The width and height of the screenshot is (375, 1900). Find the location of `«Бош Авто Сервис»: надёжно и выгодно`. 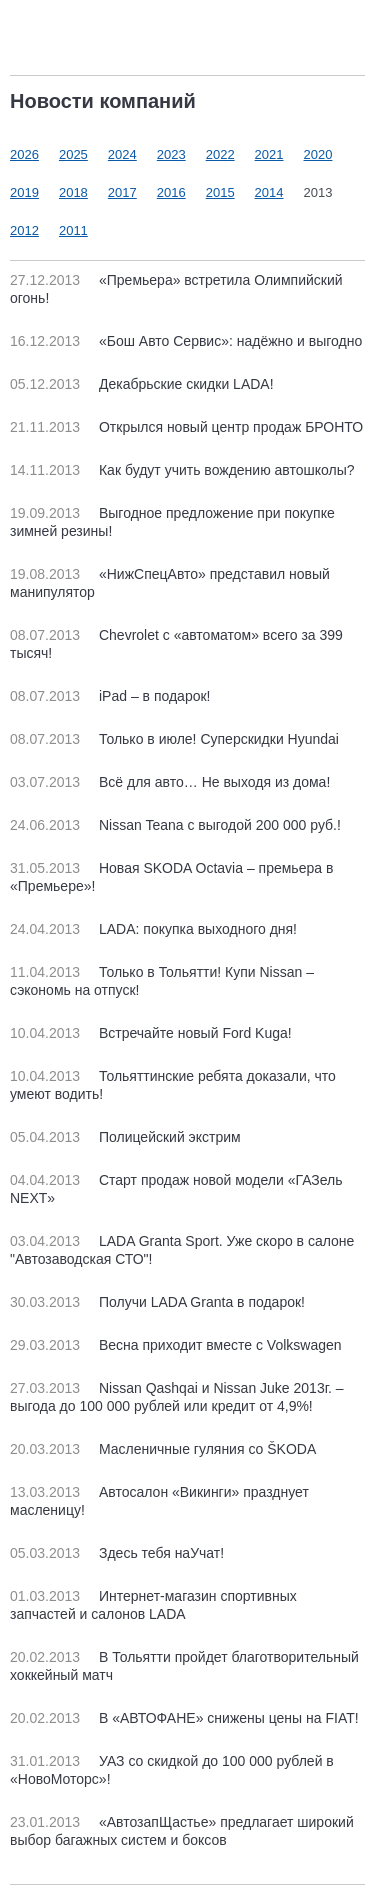

«Бош Авто Сервис»: надёжно и выгодно is located at coordinates (186, 341).